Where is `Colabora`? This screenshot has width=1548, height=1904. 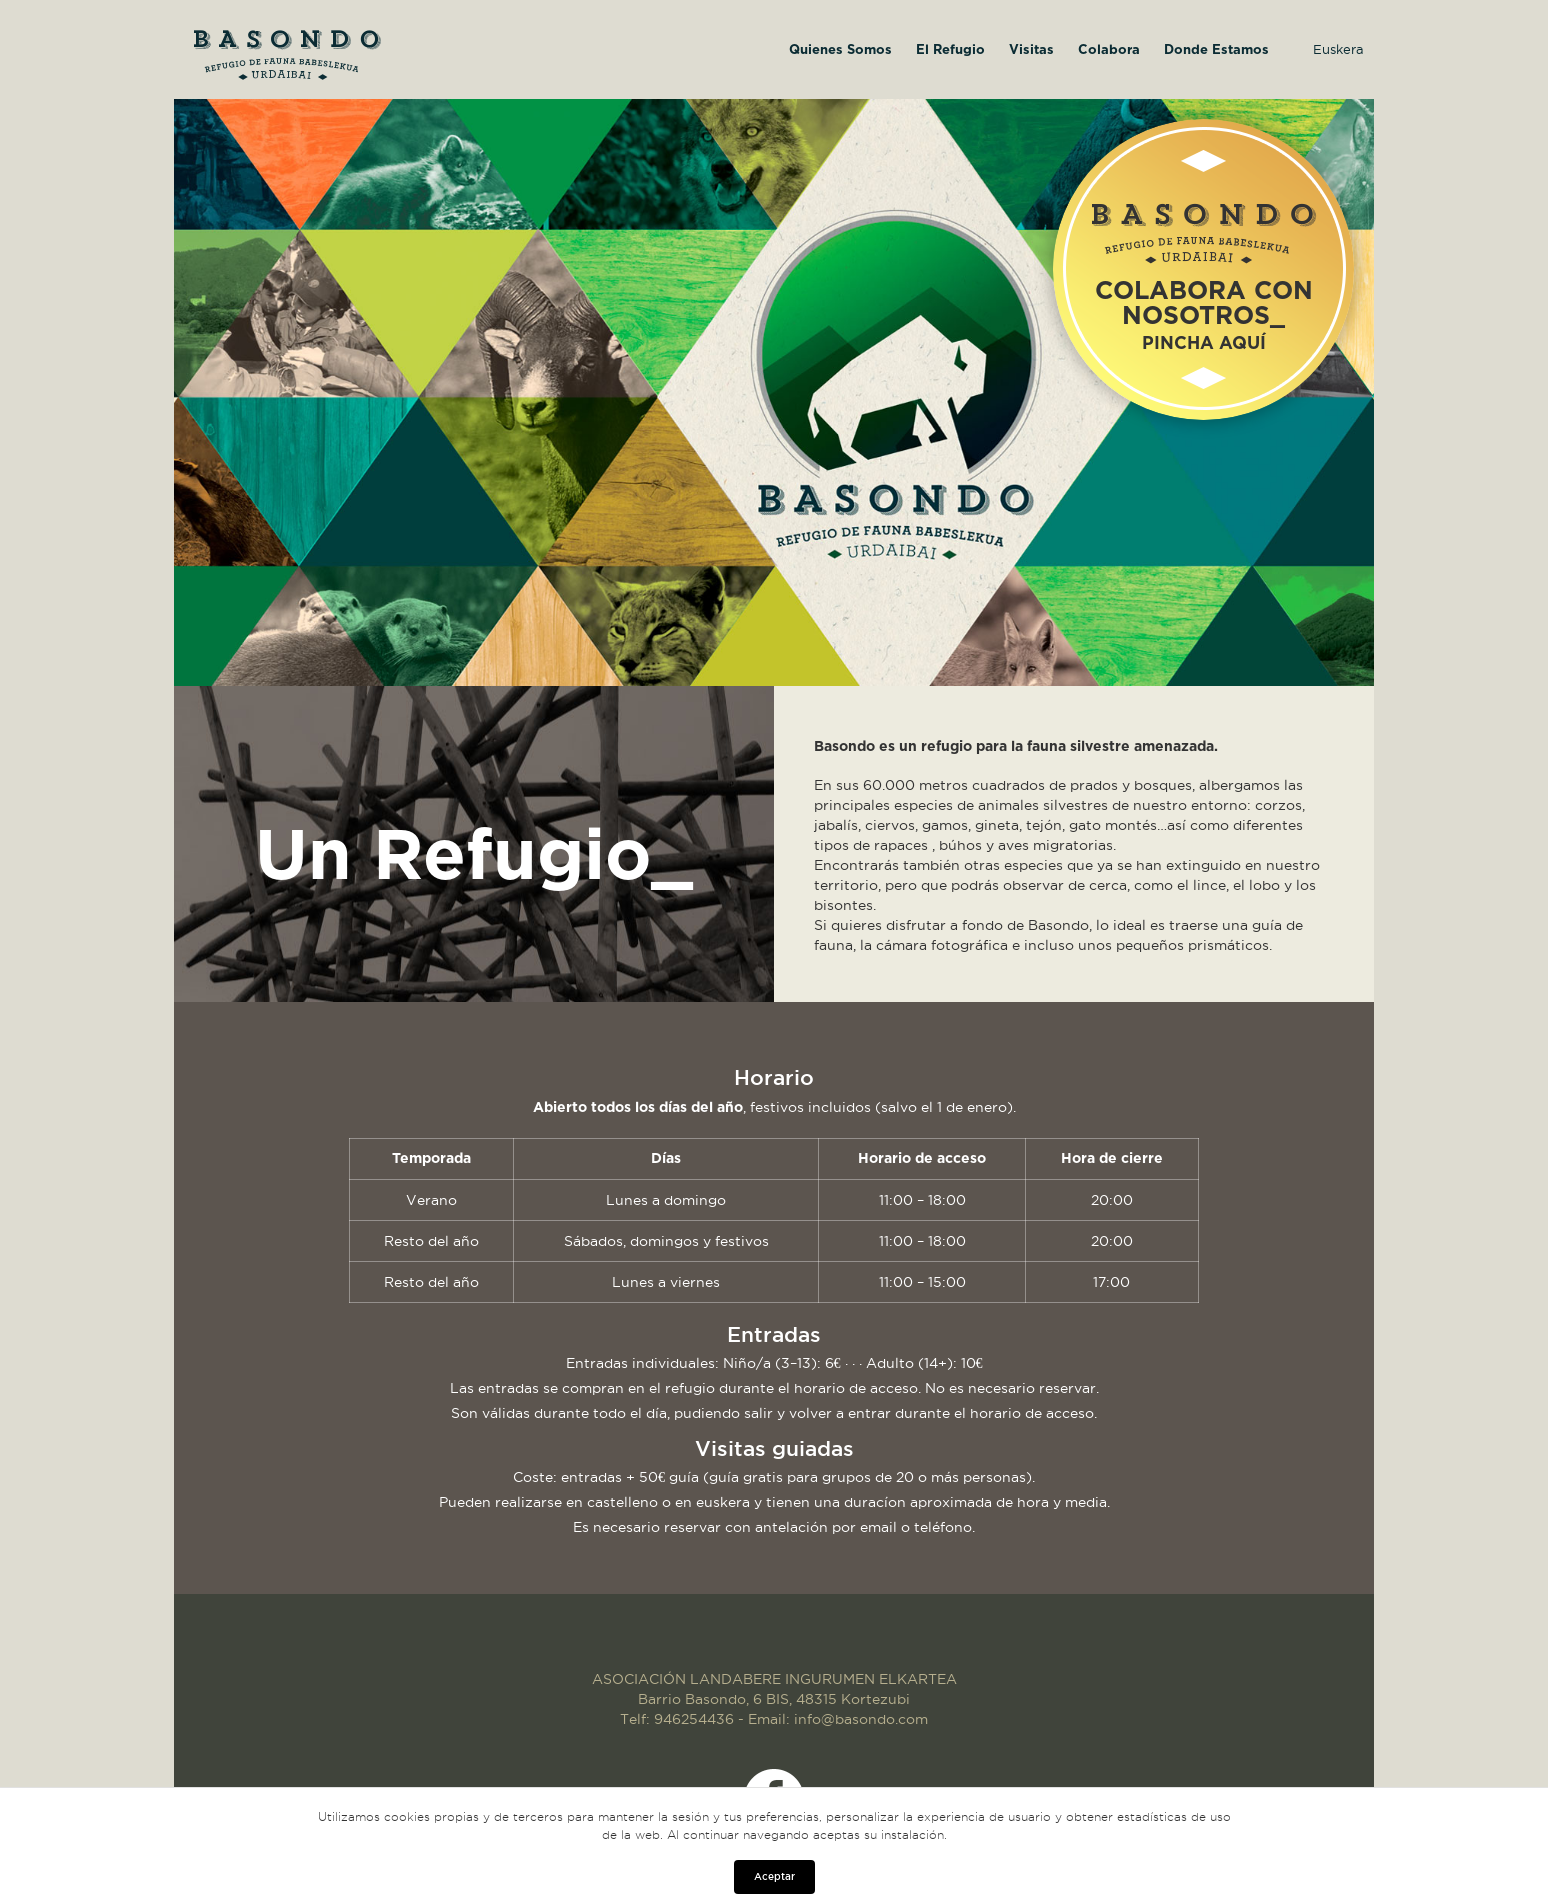 Colabora is located at coordinates (1109, 50).